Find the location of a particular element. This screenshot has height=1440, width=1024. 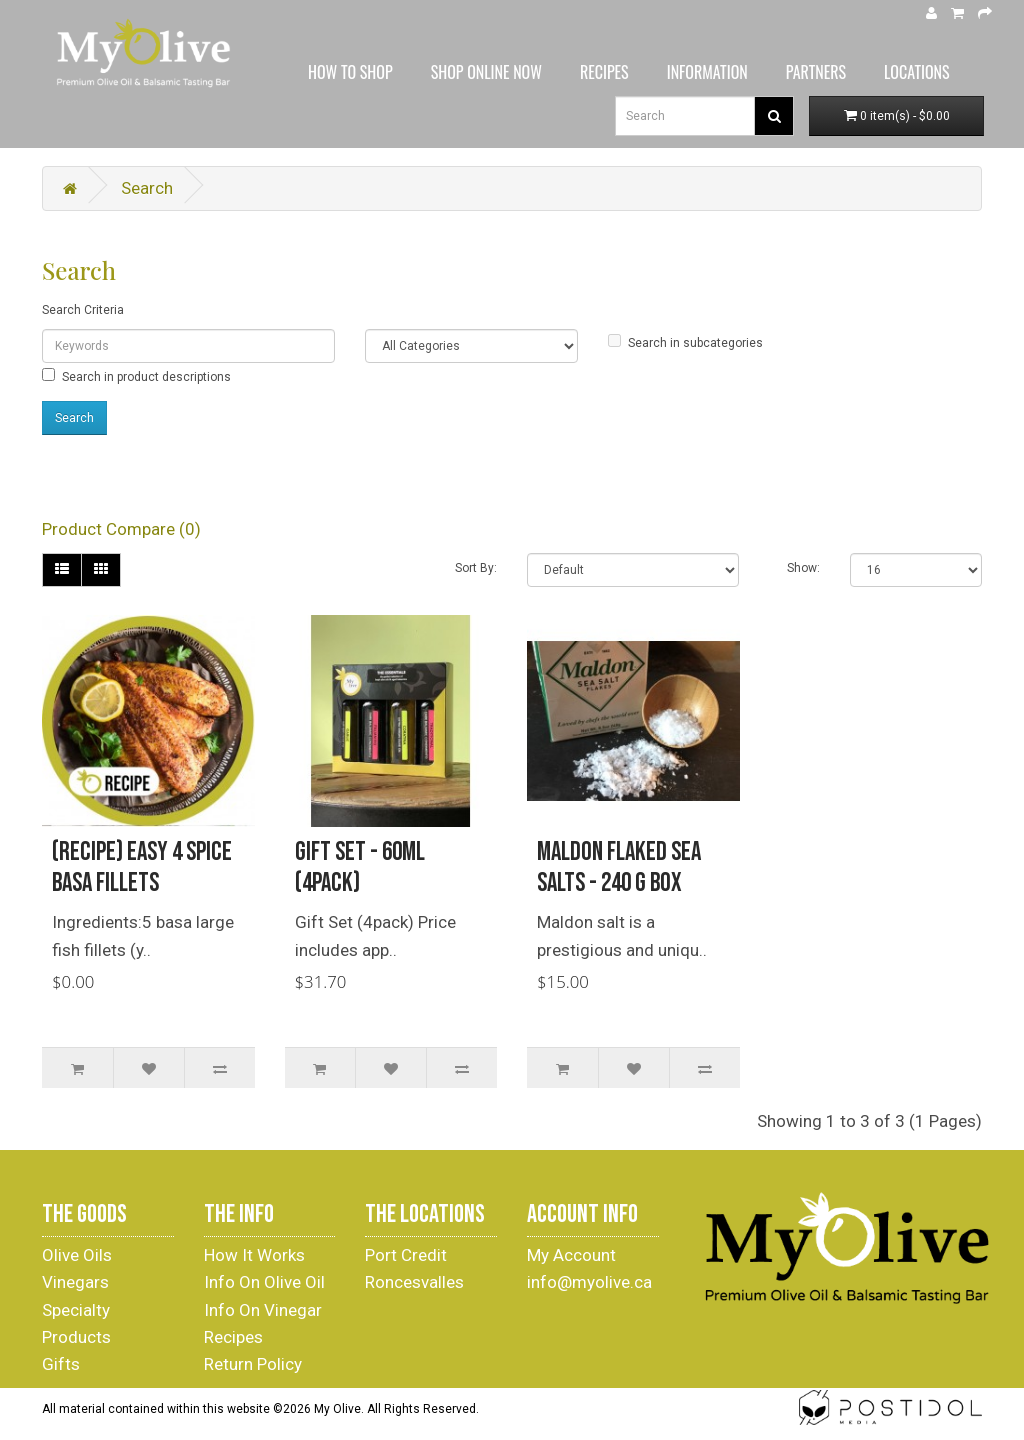

Search is located at coordinates (147, 188).